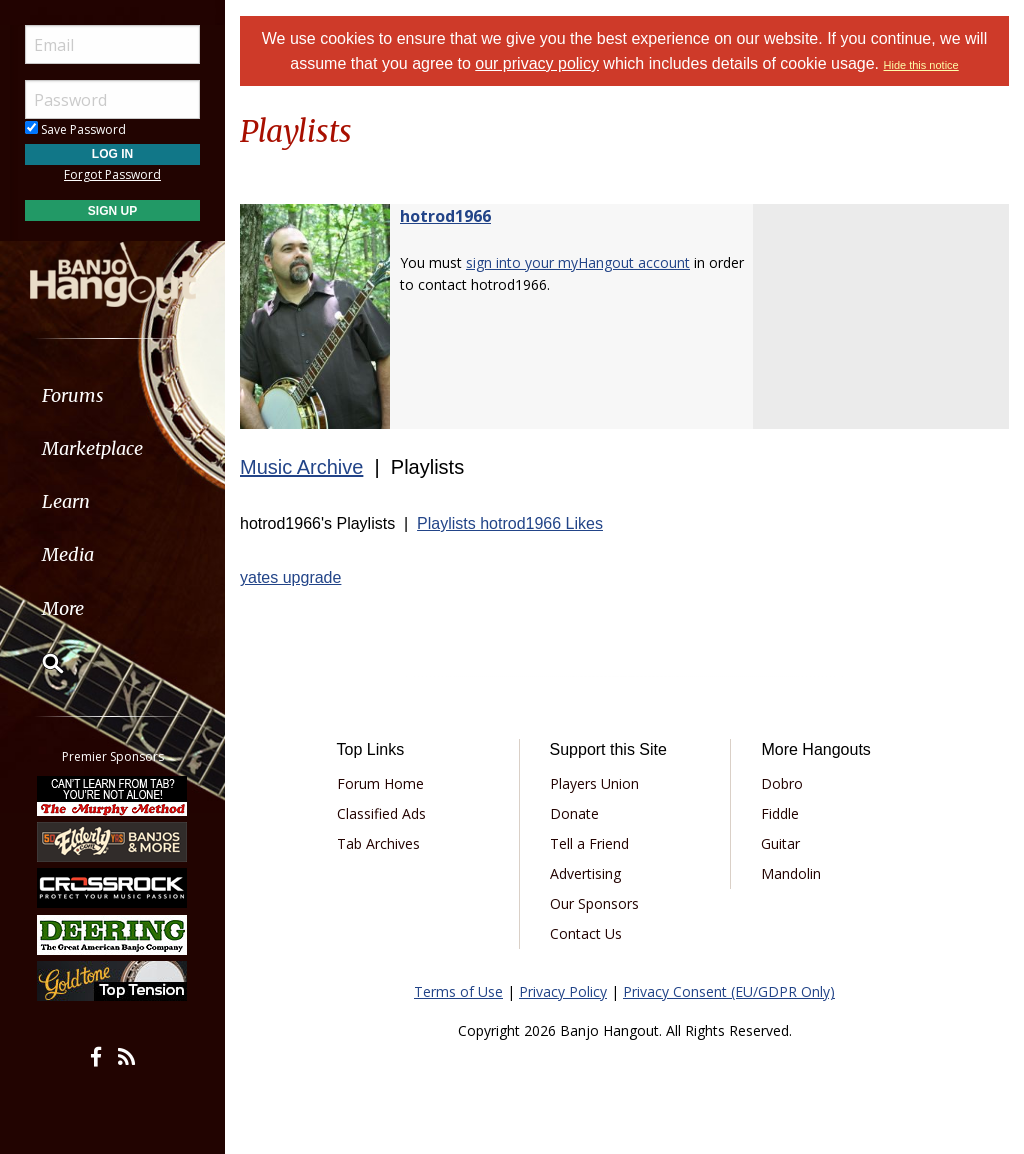  What do you see at coordinates (378, 843) in the screenshot?
I see `Tab Archives` at bounding box center [378, 843].